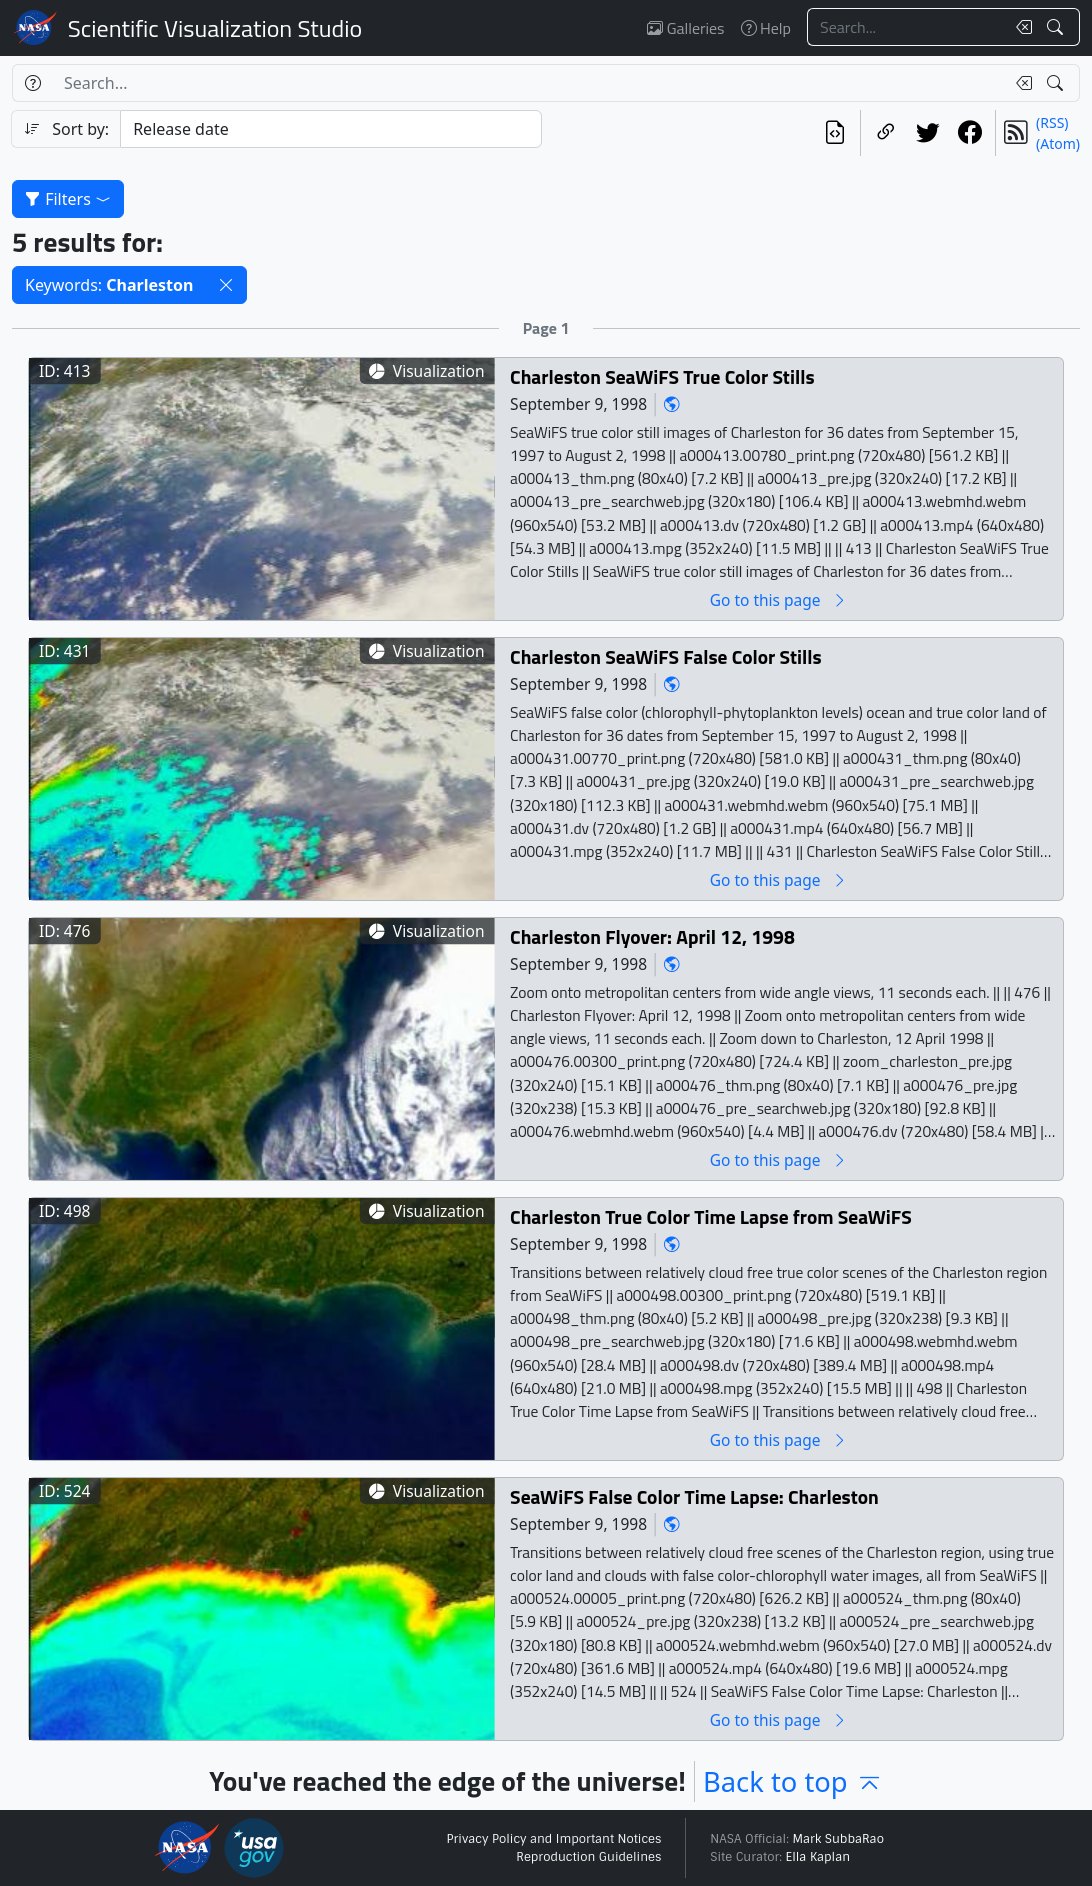 The image size is (1092, 1886). I want to click on Charleston Flyover: April 12, 1998, so click(652, 937).